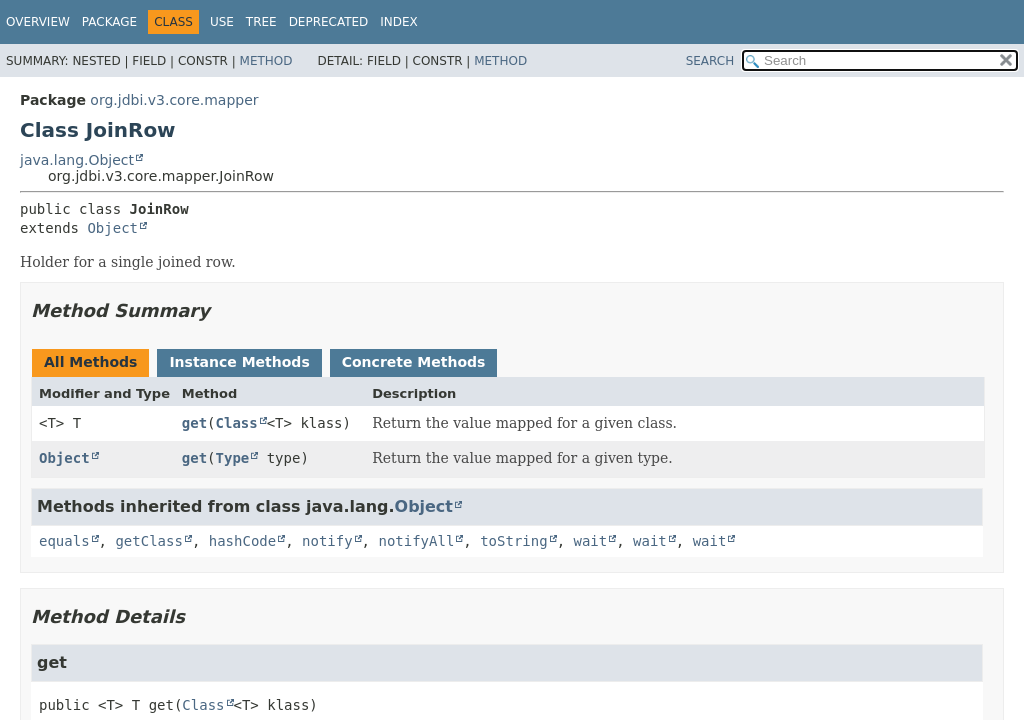 The image size is (1024, 720). What do you see at coordinates (222, 22) in the screenshot?
I see `Use` at bounding box center [222, 22].